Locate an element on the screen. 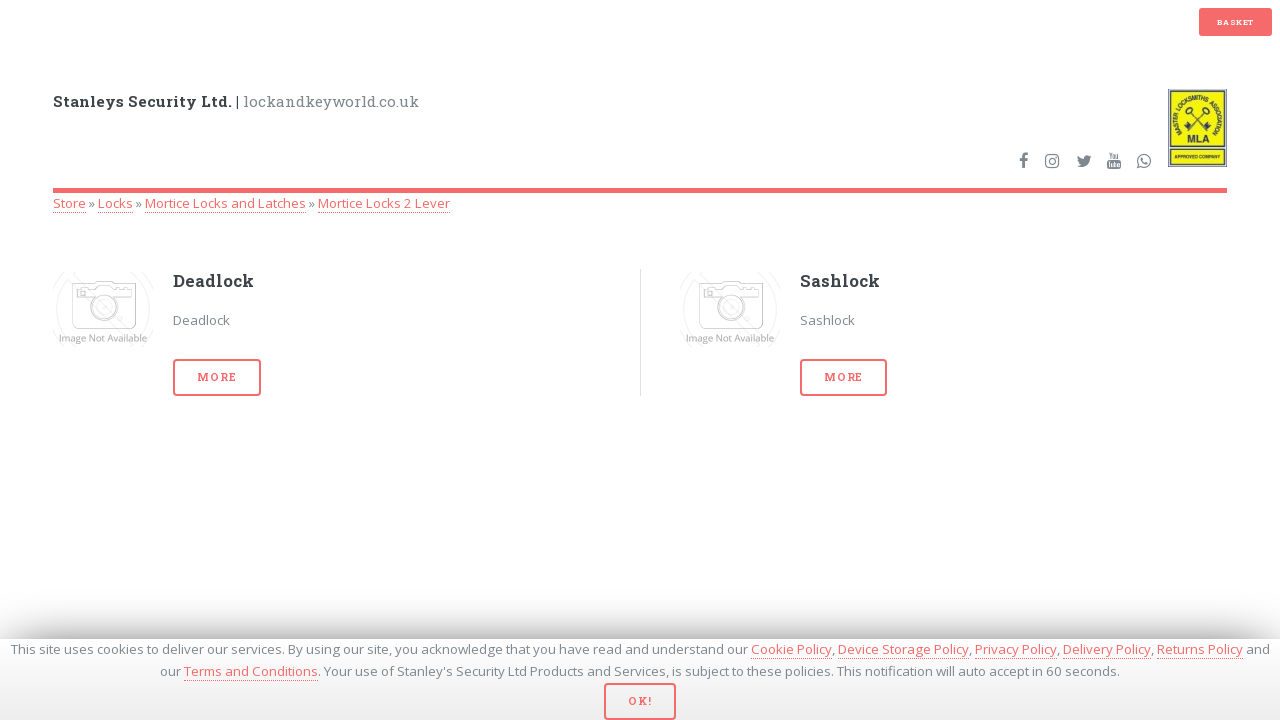  Device Storage Policy is located at coordinates (903, 649).